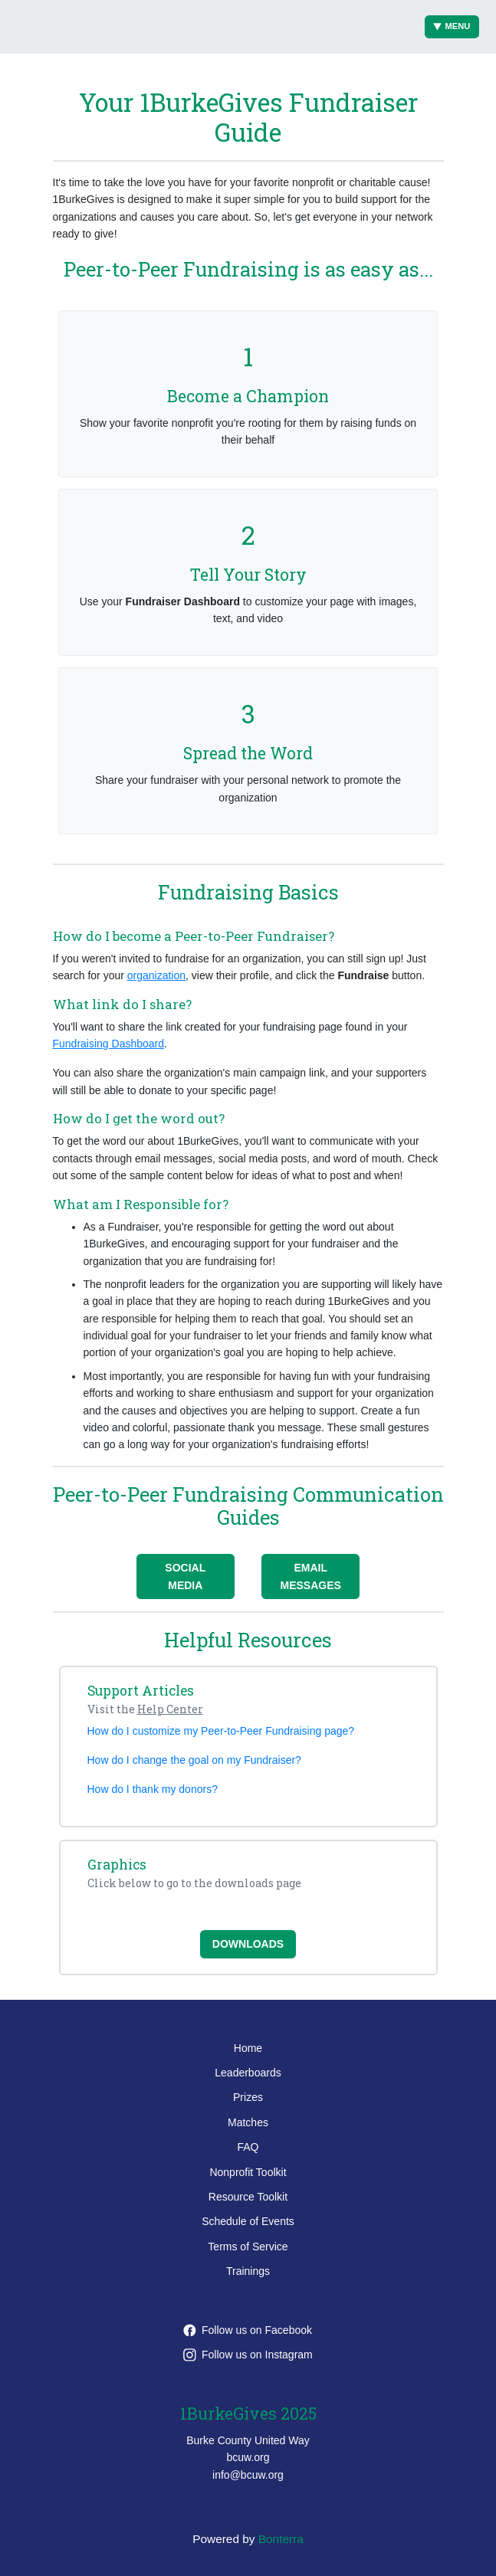 This screenshot has height=2576, width=496. What do you see at coordinates (248, 1944) in the screenshot?
I see `Downloads` at bounding box center [248, 1944].